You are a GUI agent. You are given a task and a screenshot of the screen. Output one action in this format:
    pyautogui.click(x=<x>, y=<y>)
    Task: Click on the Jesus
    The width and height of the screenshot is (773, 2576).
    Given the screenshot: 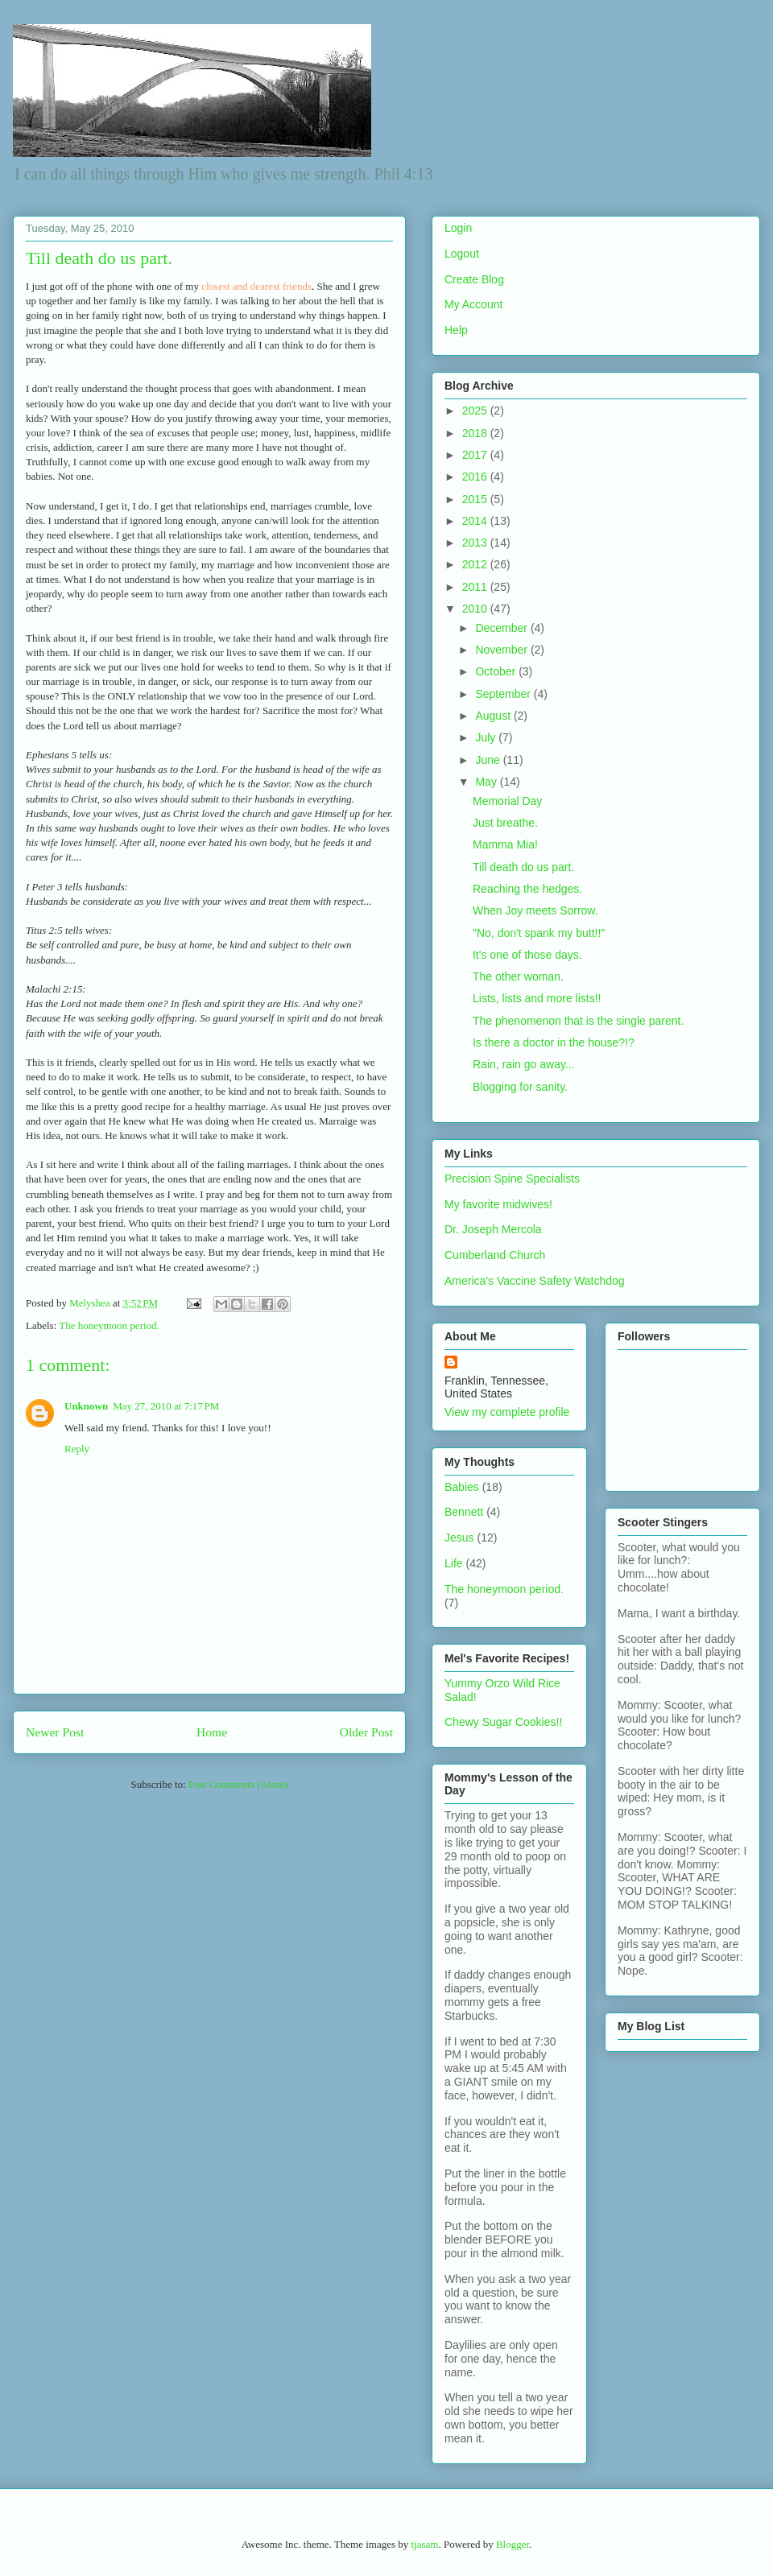 What is the action you would take?
    pyautogui.click(x=459, y=1537)
    